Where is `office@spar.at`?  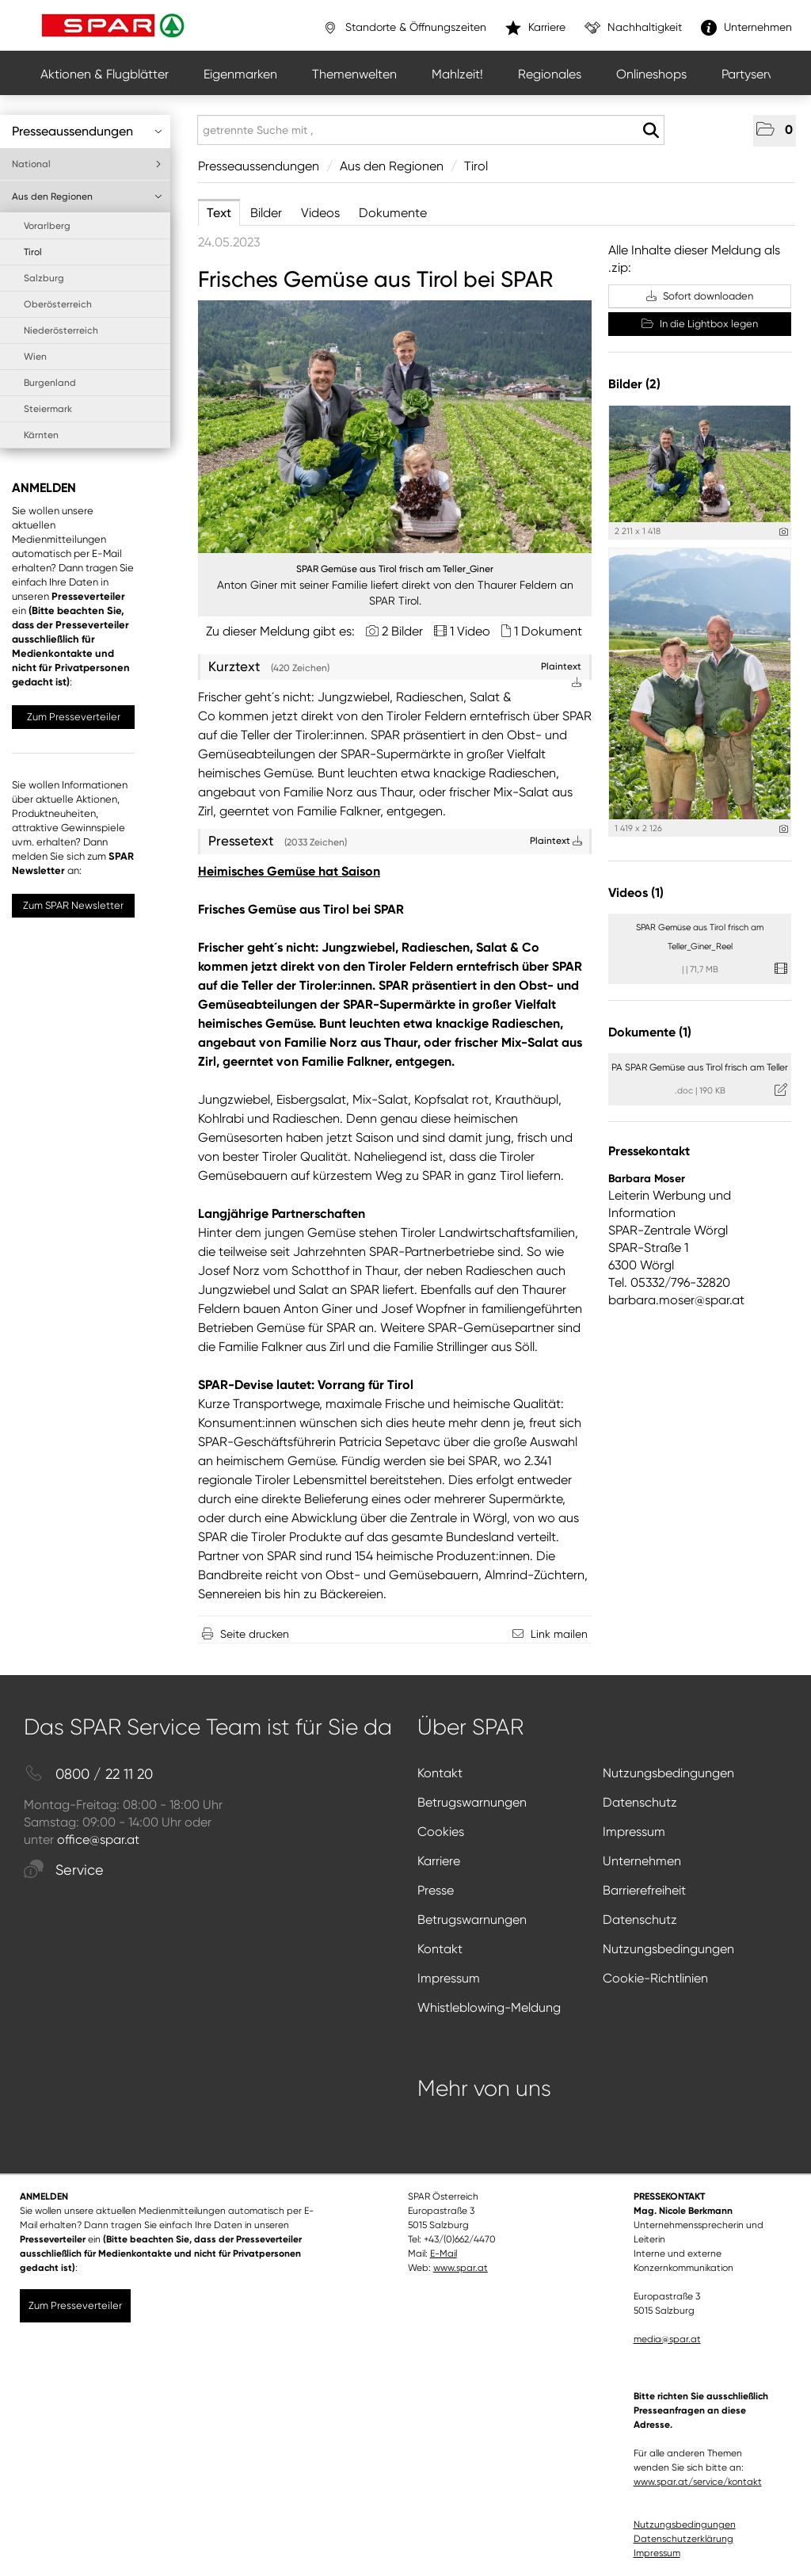
office@spar.at is located at coordinates (98, 1839).